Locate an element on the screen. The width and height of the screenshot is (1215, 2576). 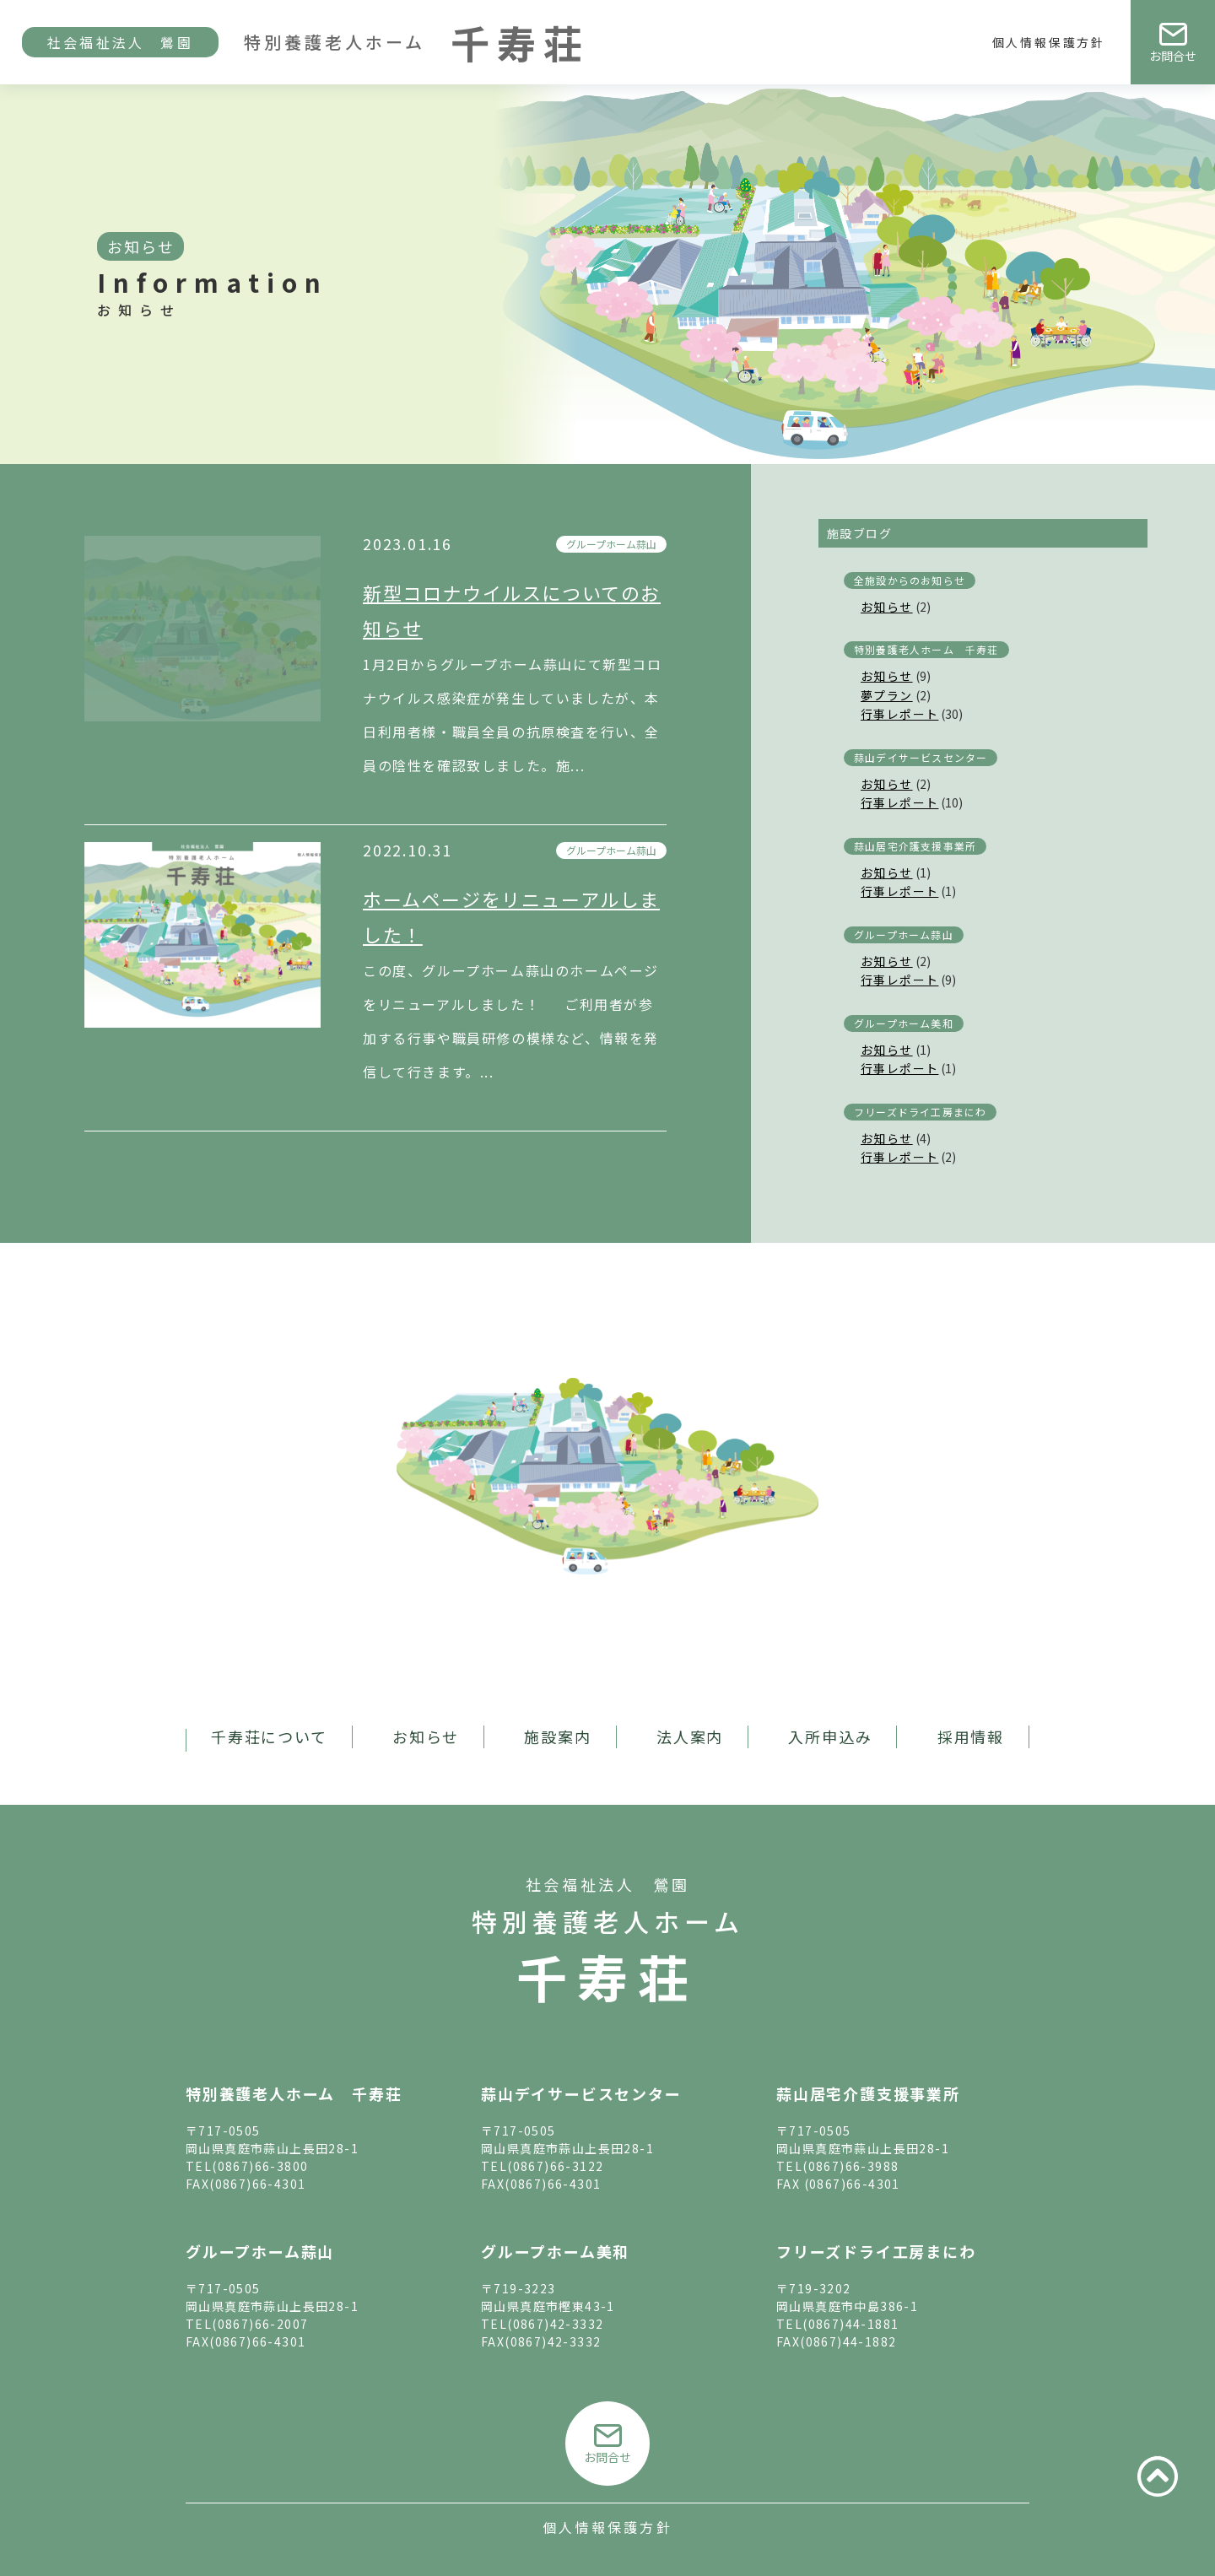
蒜山デイサービスセンター is located at coordinates (920, 757).